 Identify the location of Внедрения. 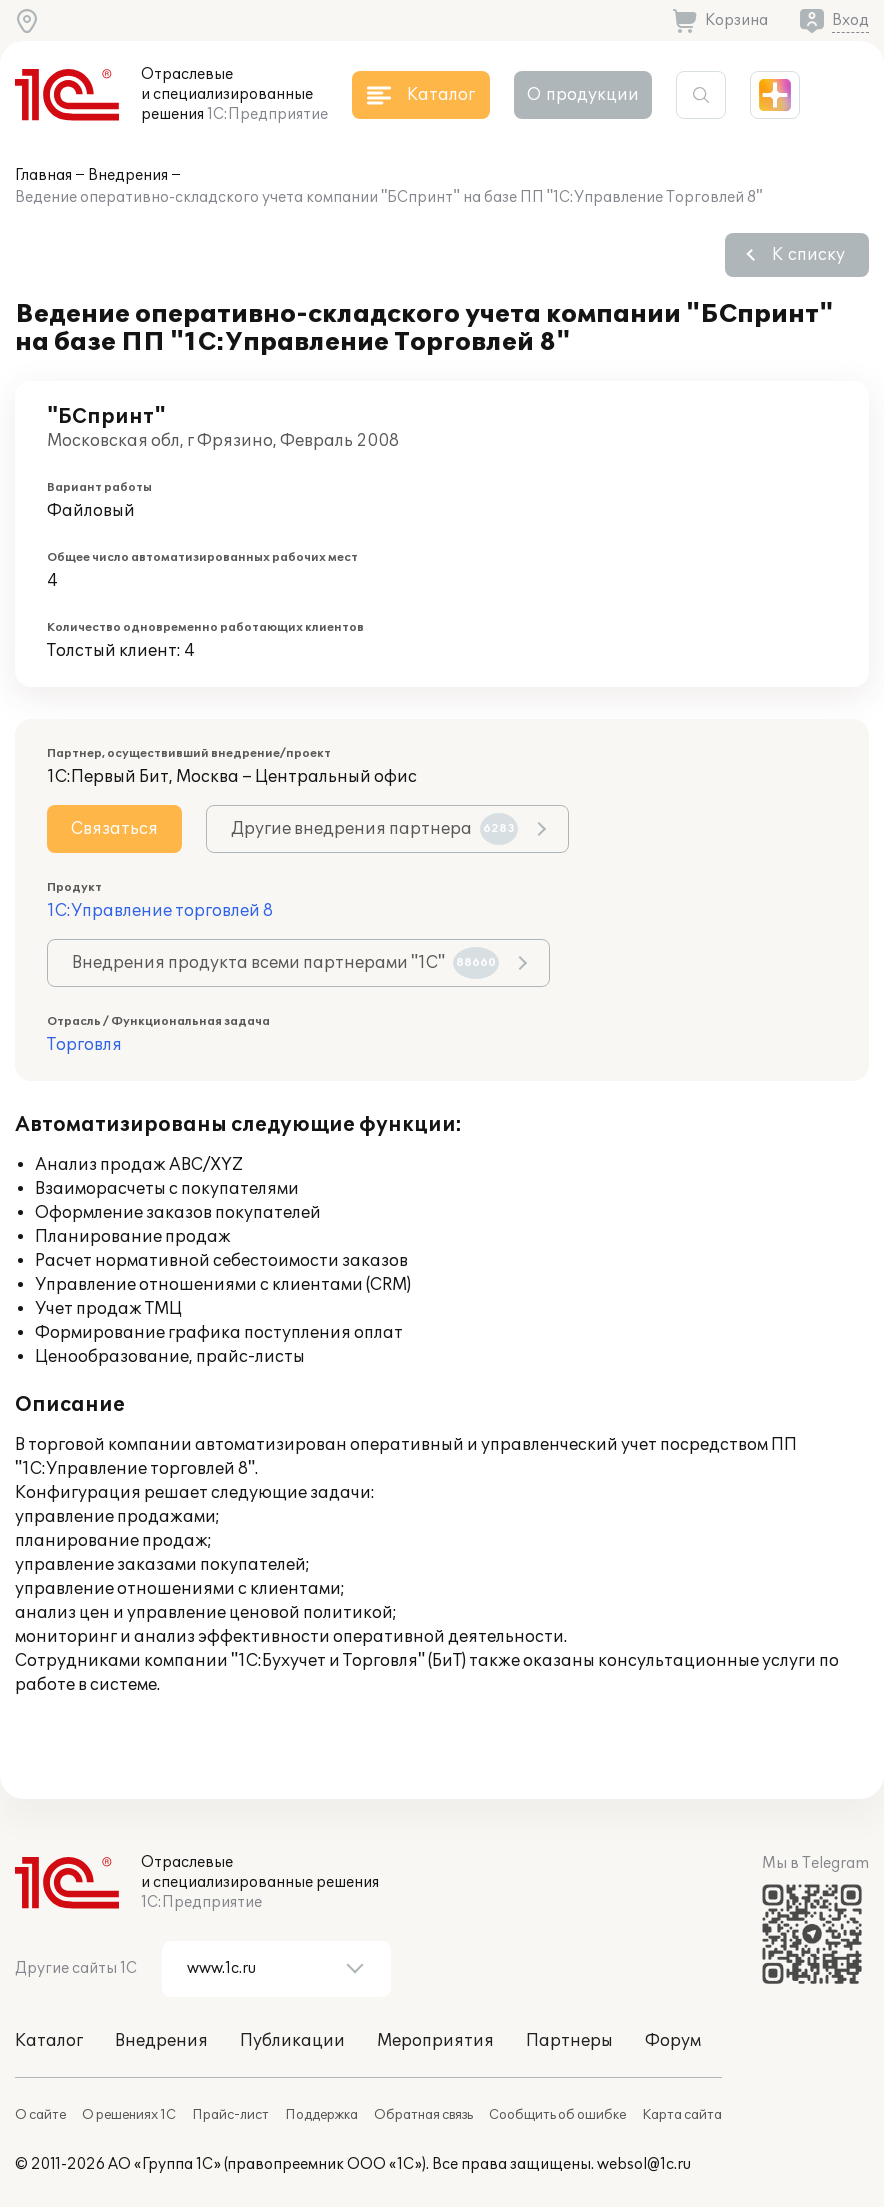
(128, 175).